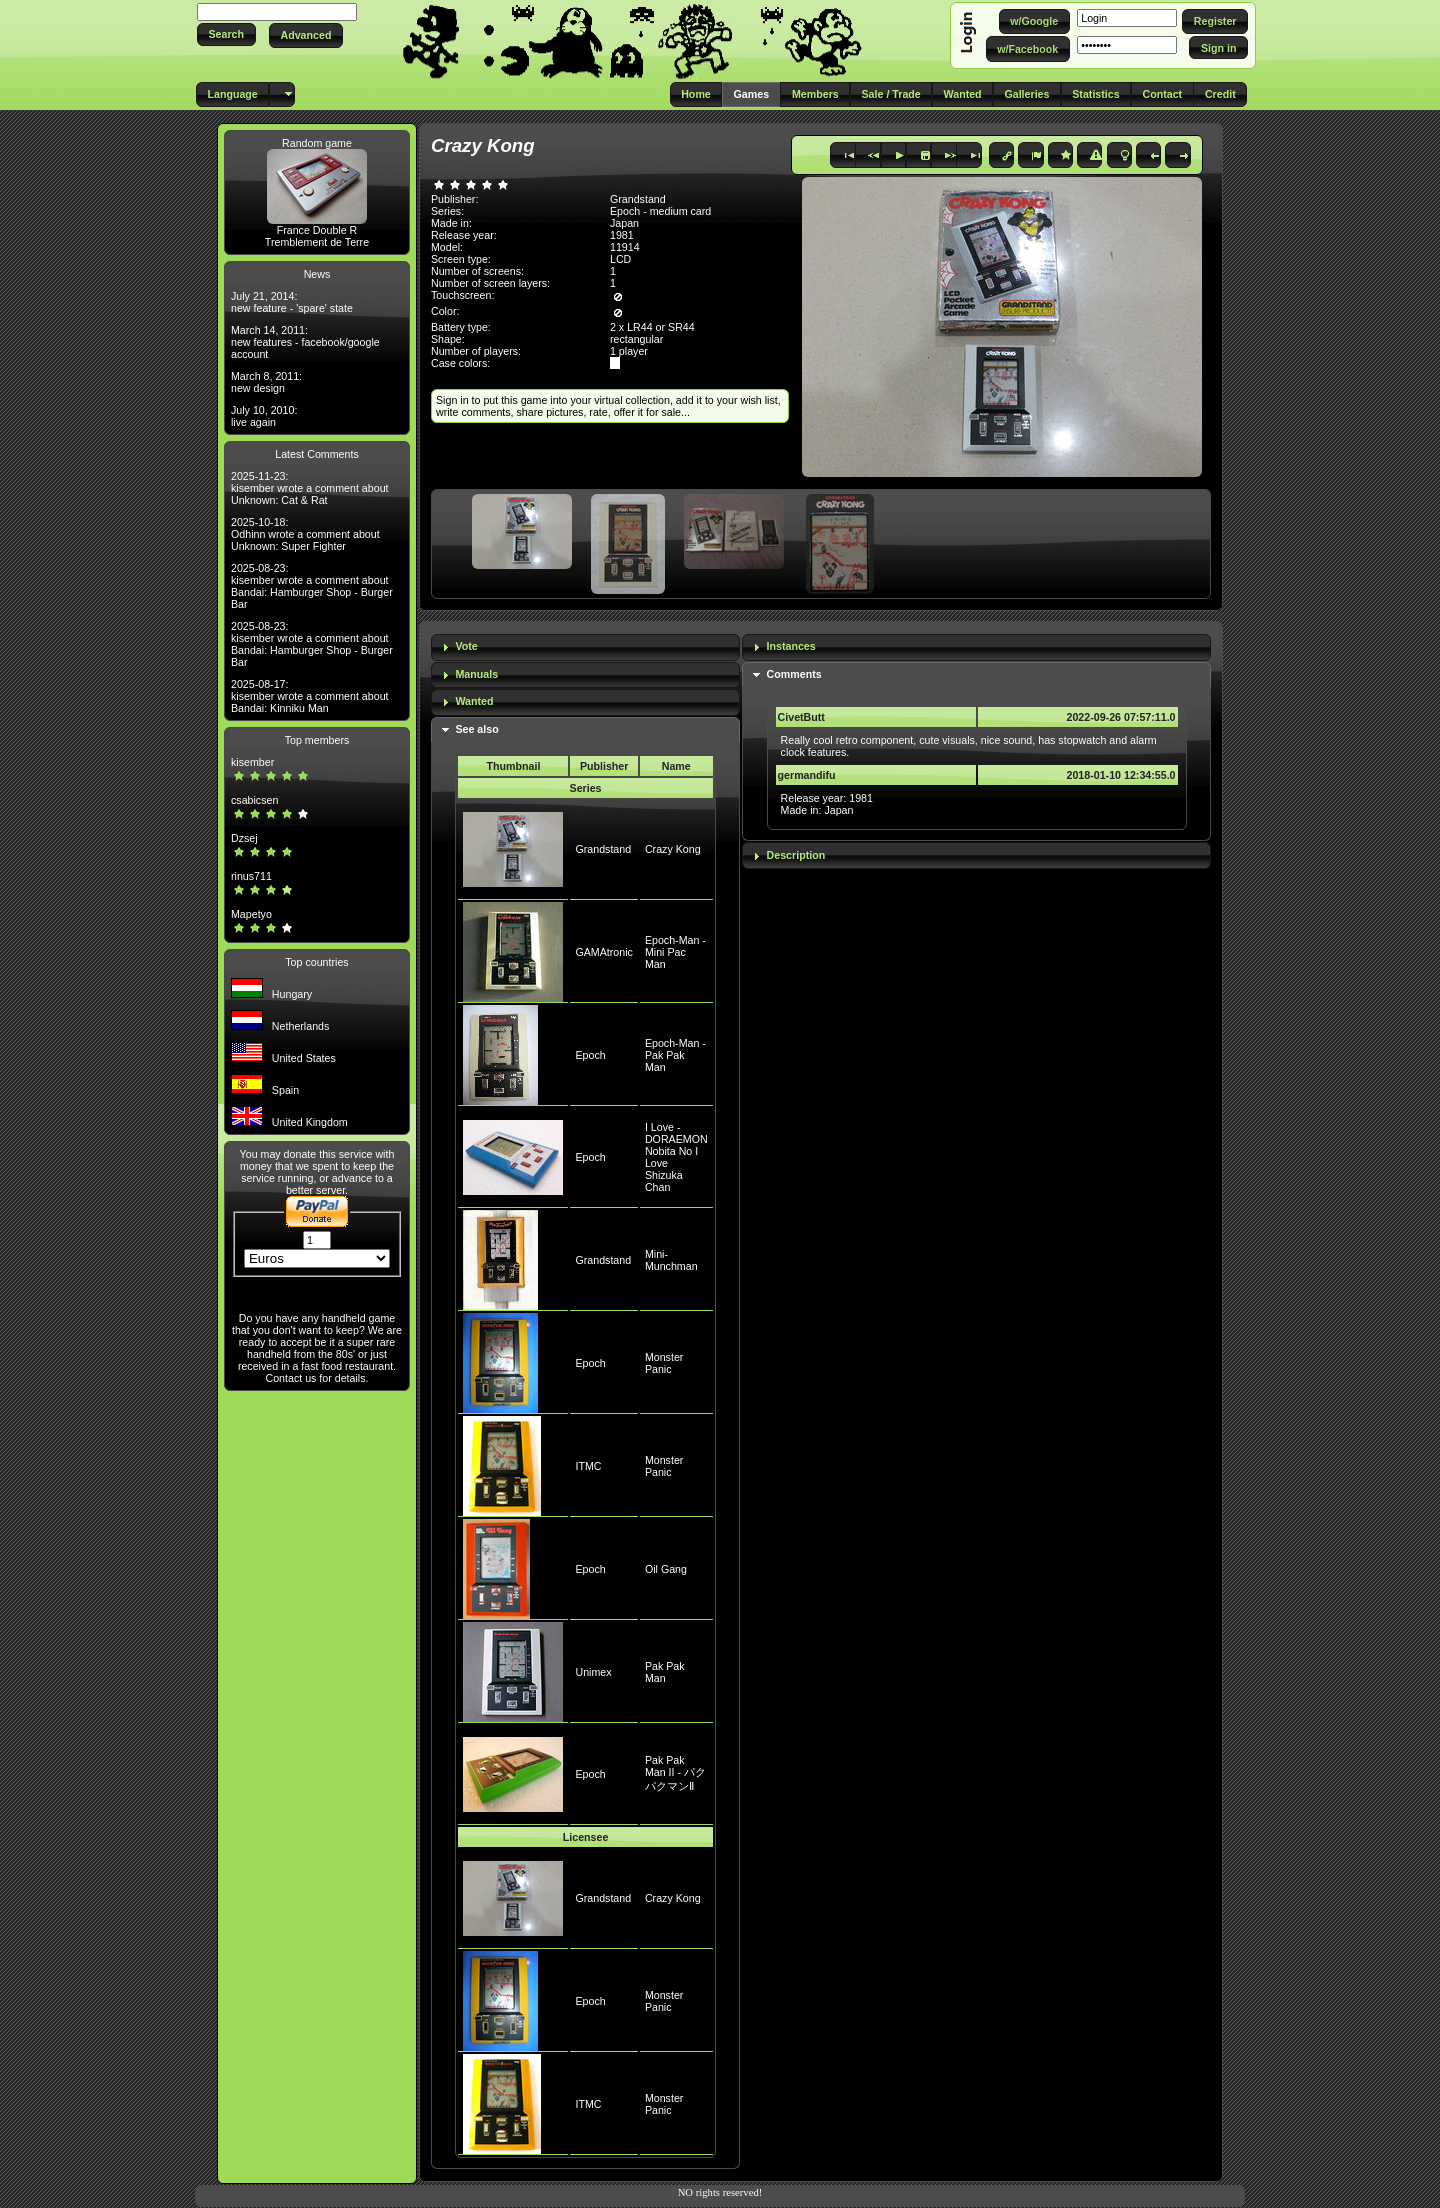 The image size is (1440, 2208). What do you see at coordinates (791, 646) in the screenshot?
I see `Instances` at bounding box center [791, 646].